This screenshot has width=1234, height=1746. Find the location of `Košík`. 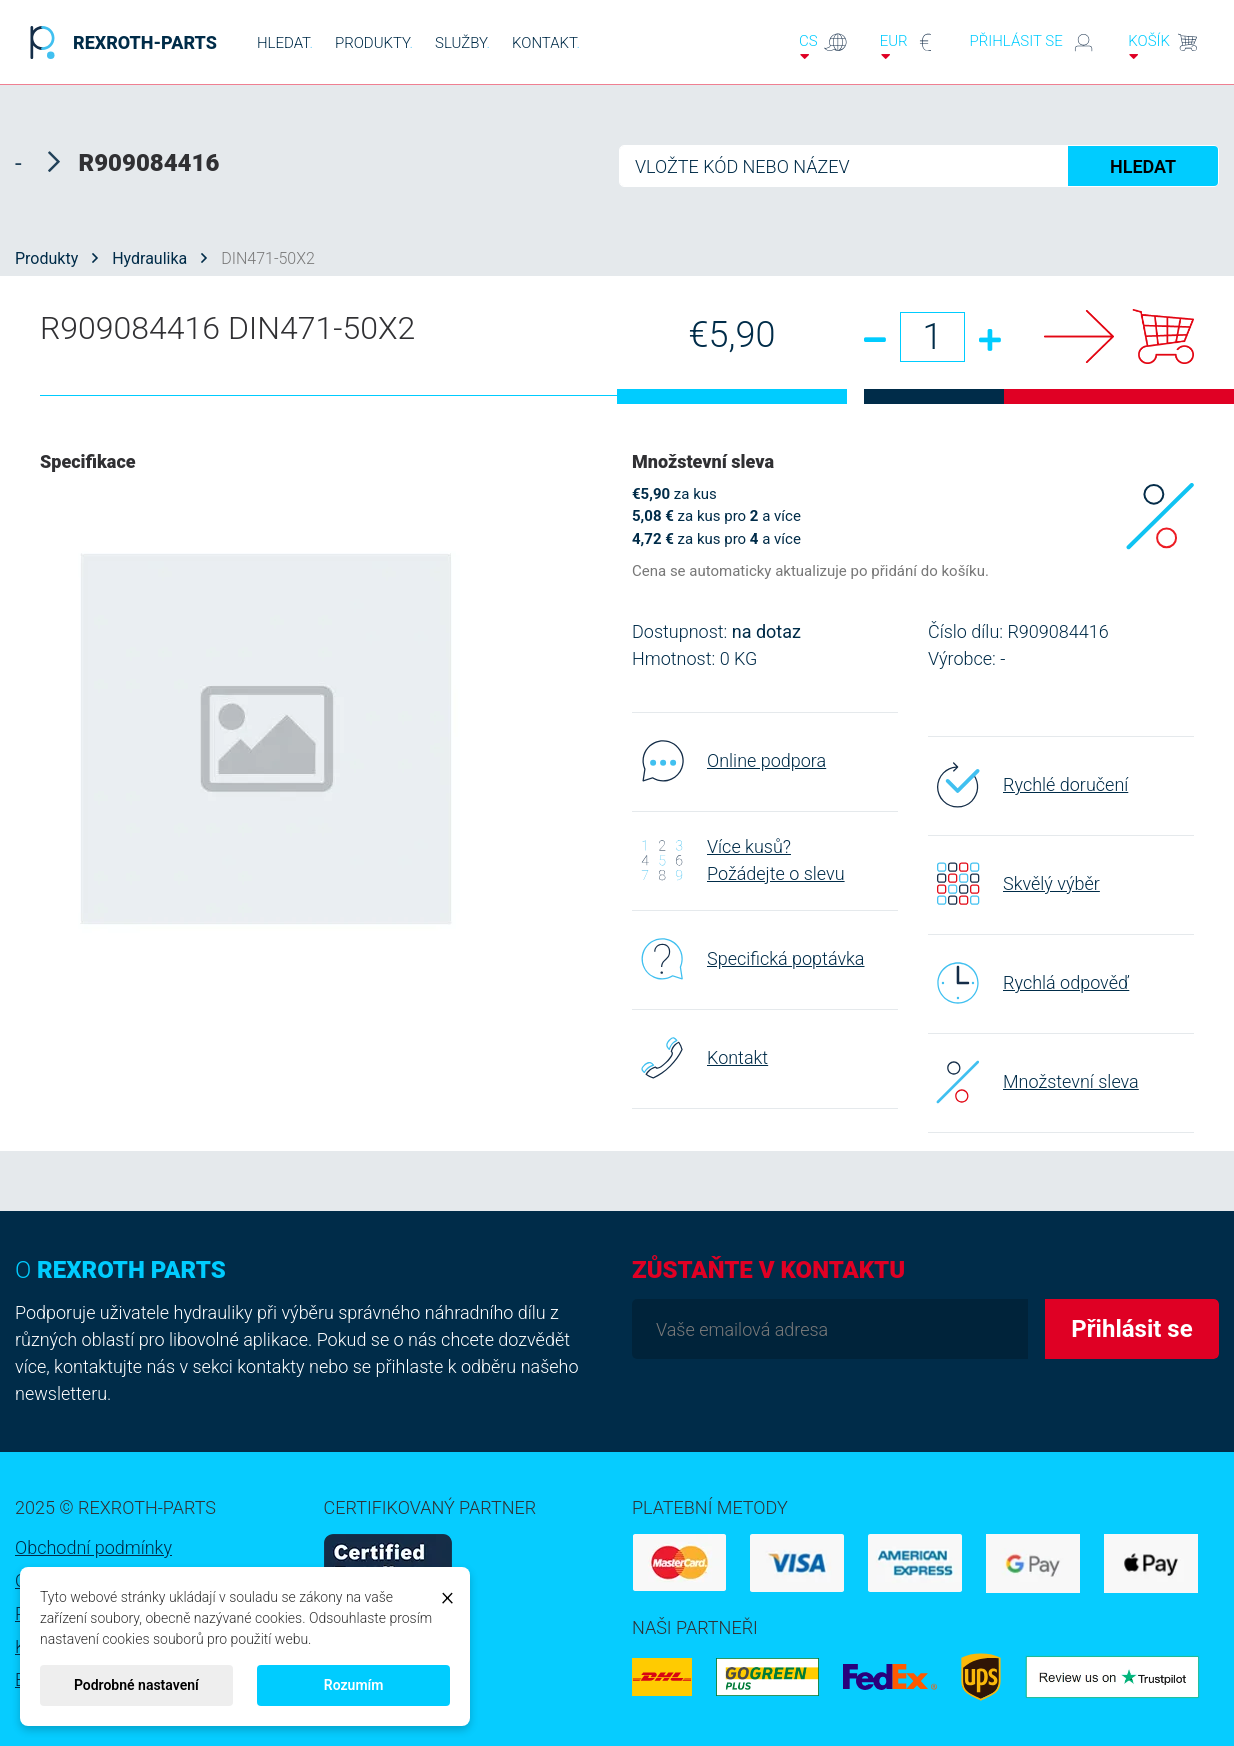

Košík is located at coordinates (1164, 47).